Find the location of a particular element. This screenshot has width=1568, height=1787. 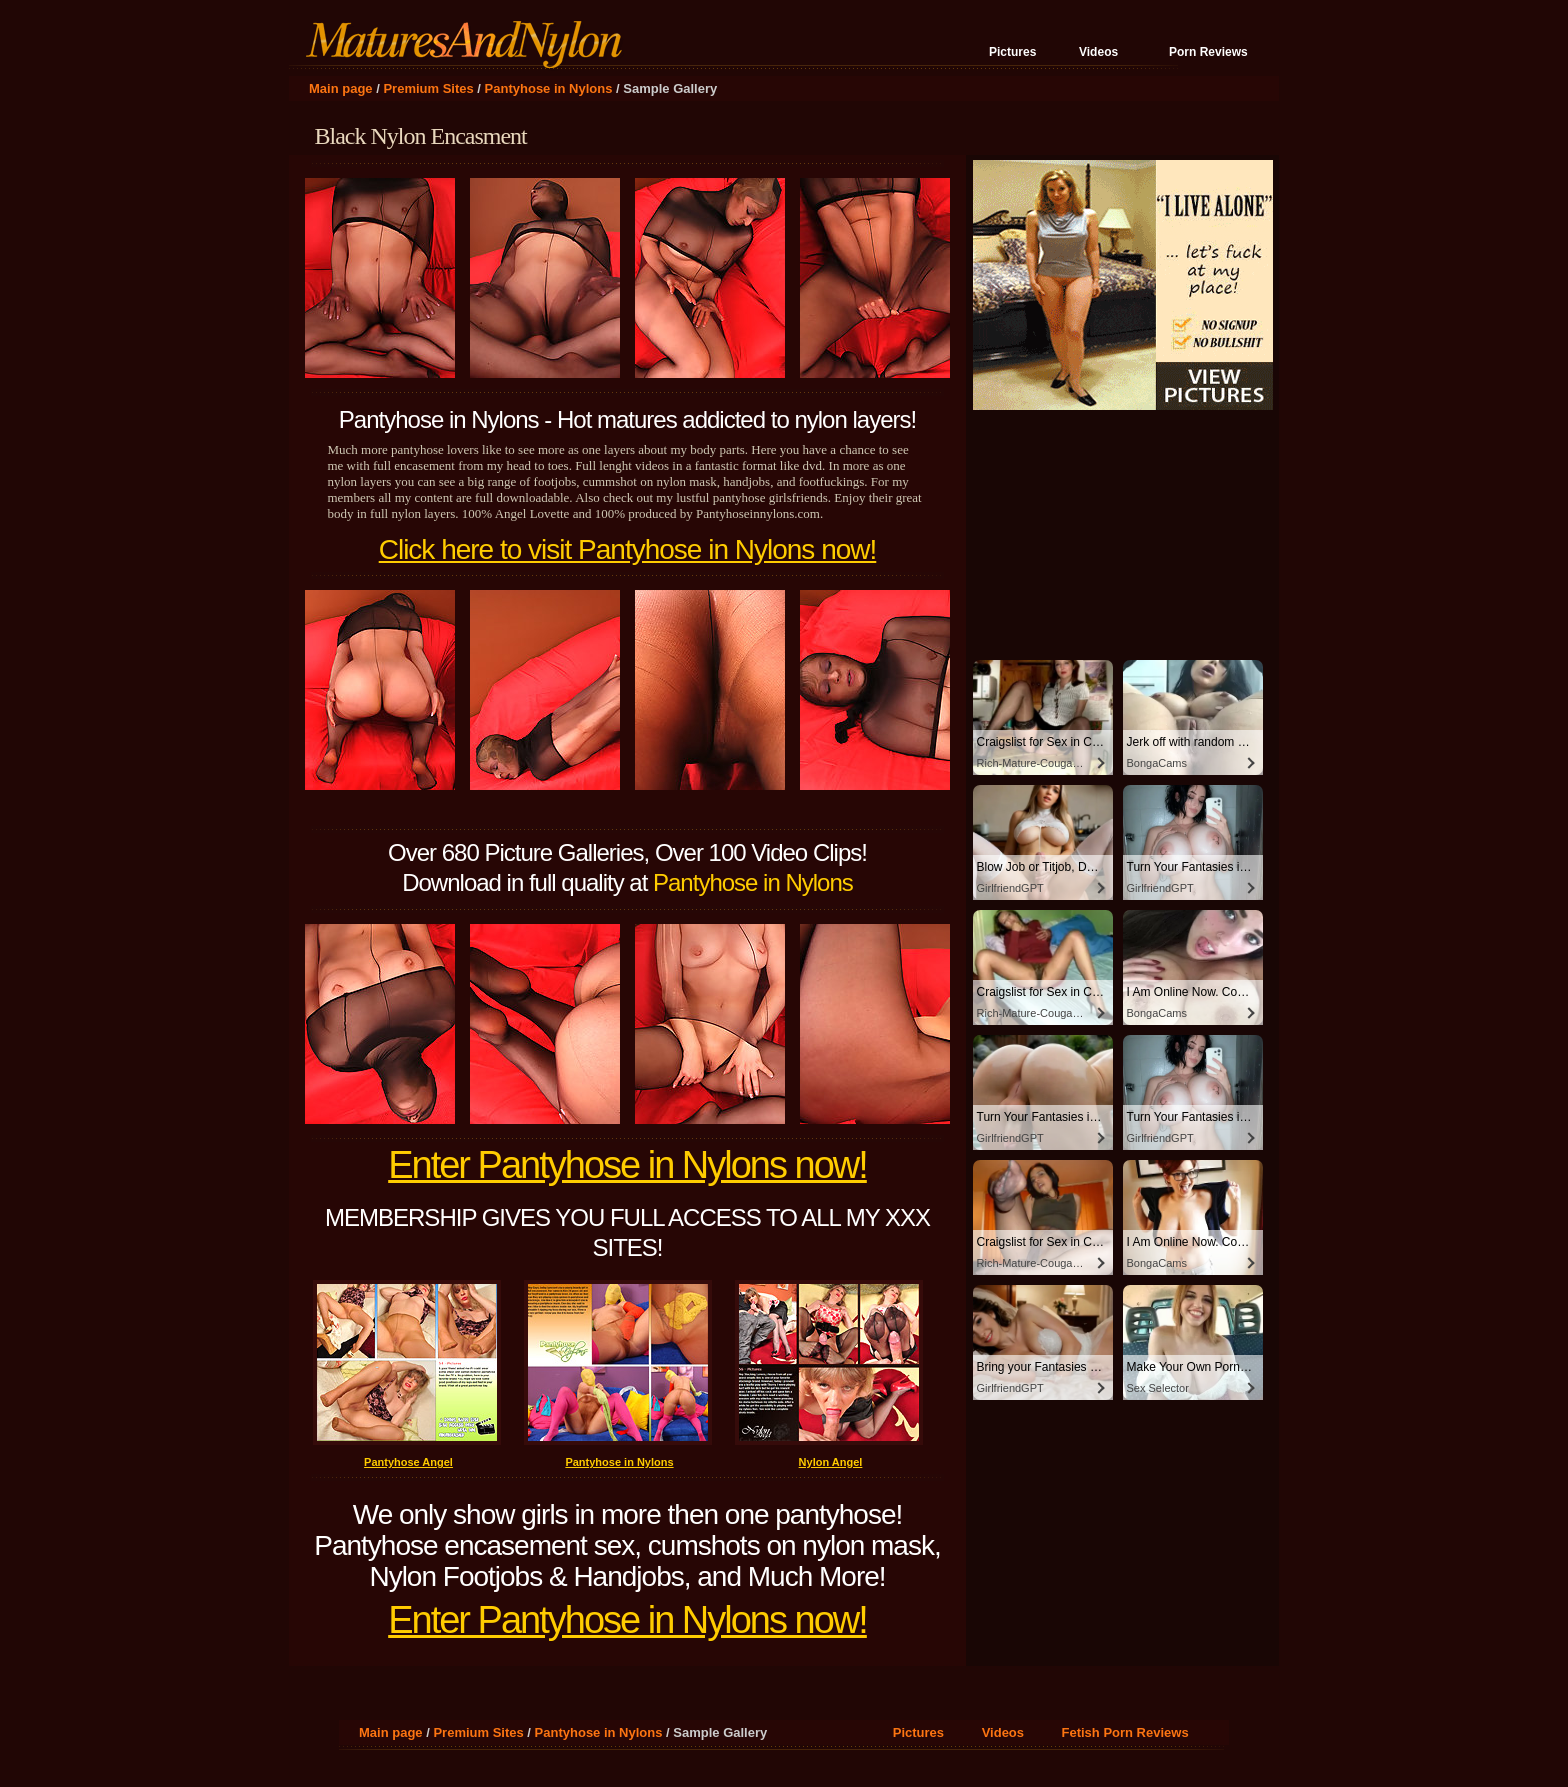

Porn Reviews is located at coordinates (1208, 52).